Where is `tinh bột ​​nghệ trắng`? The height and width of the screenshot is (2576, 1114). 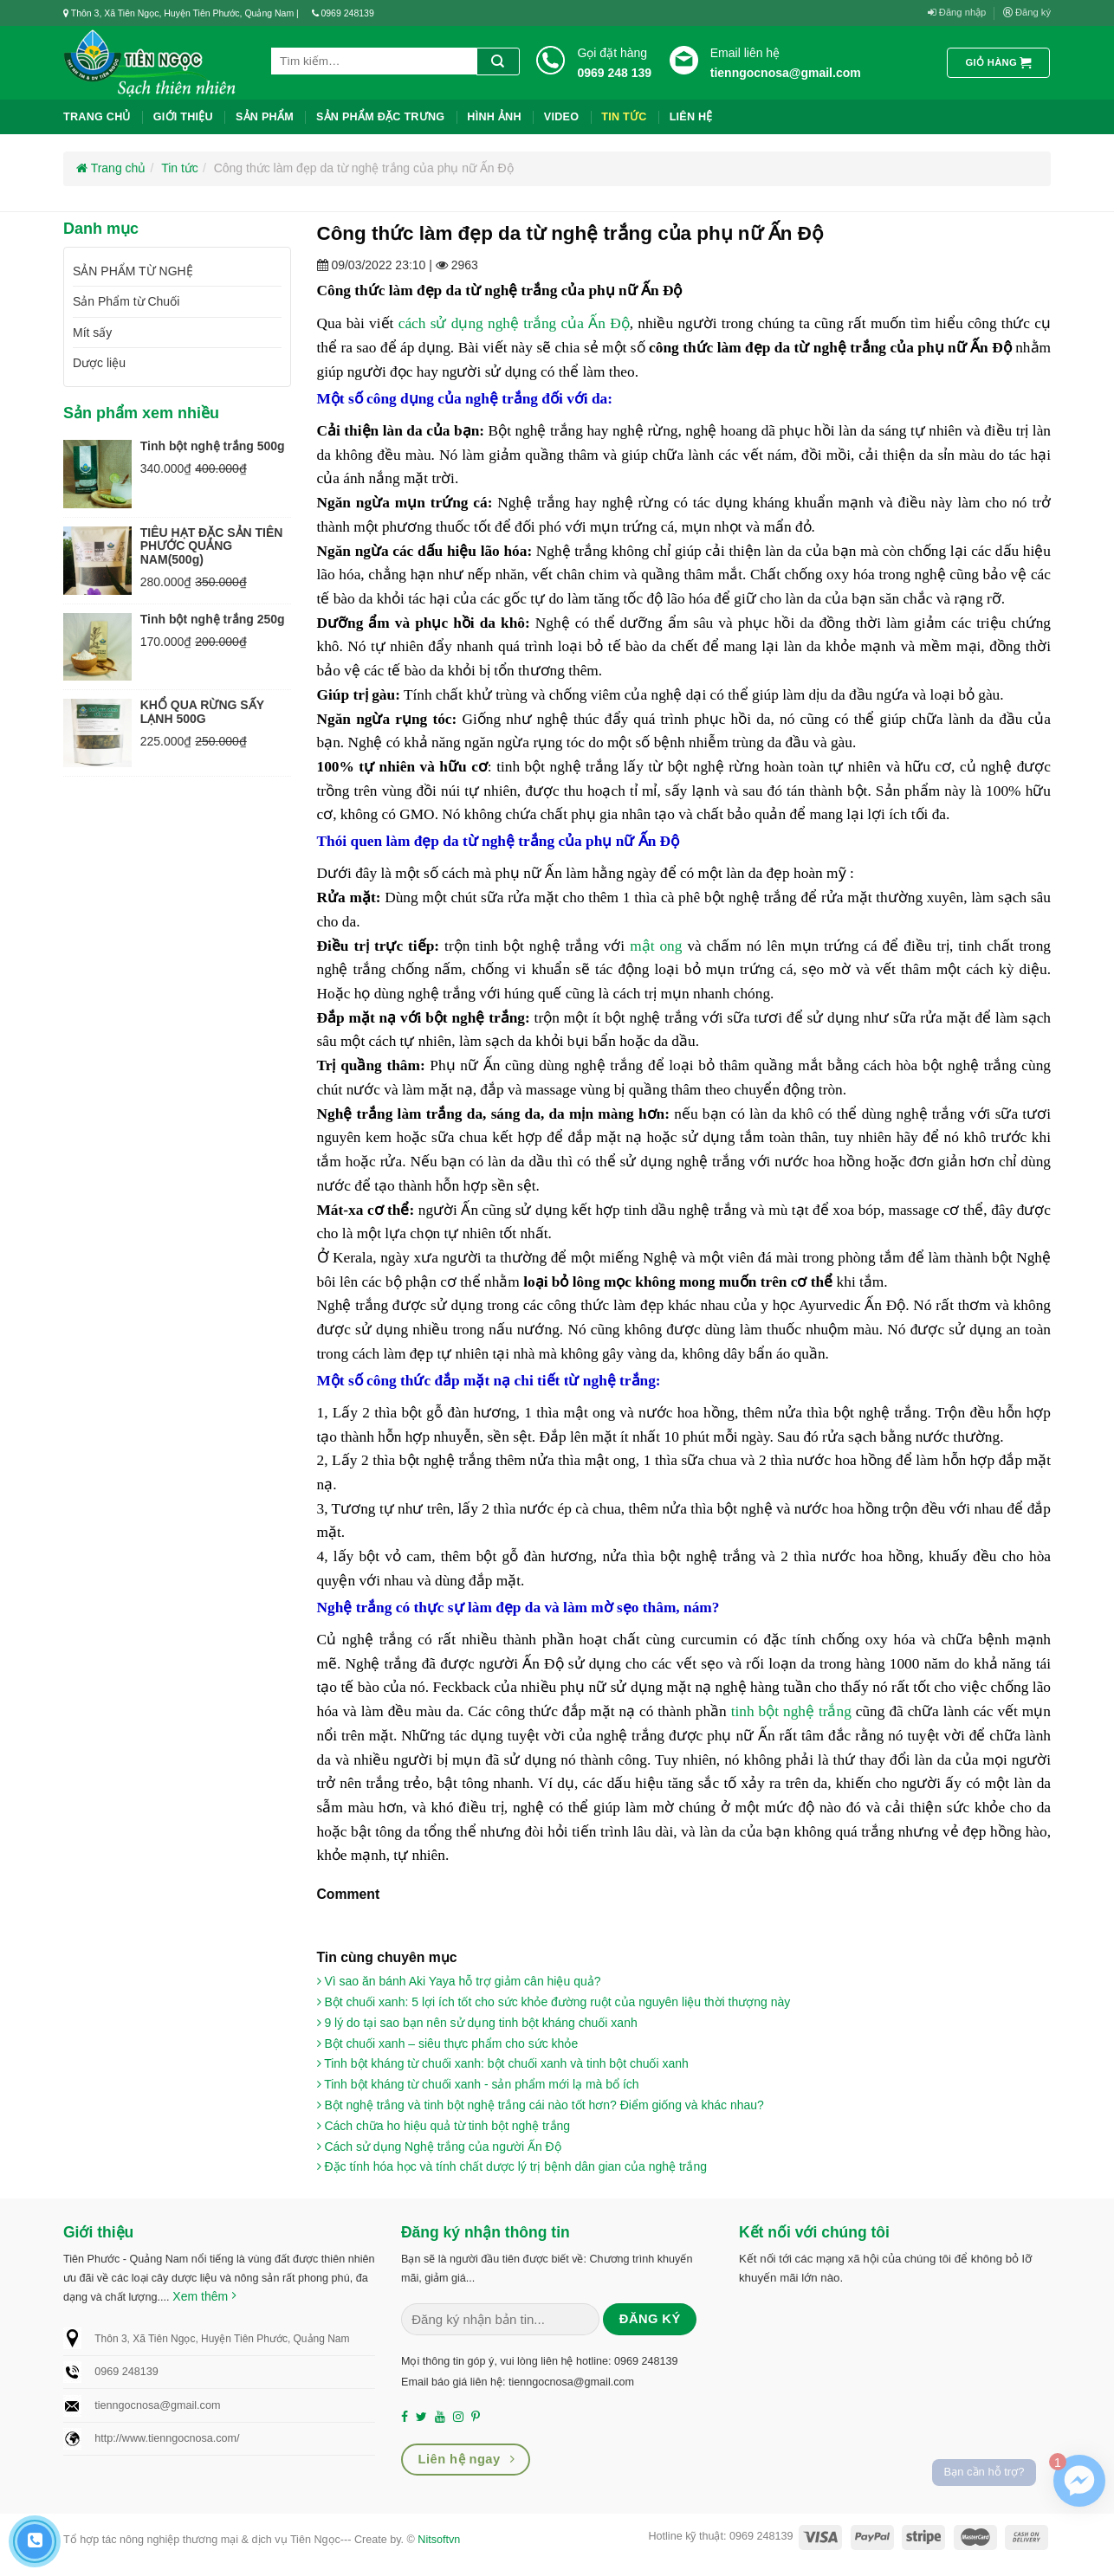 tinh bột ​​nghệ trắng is located at coordinates (791, 1711).